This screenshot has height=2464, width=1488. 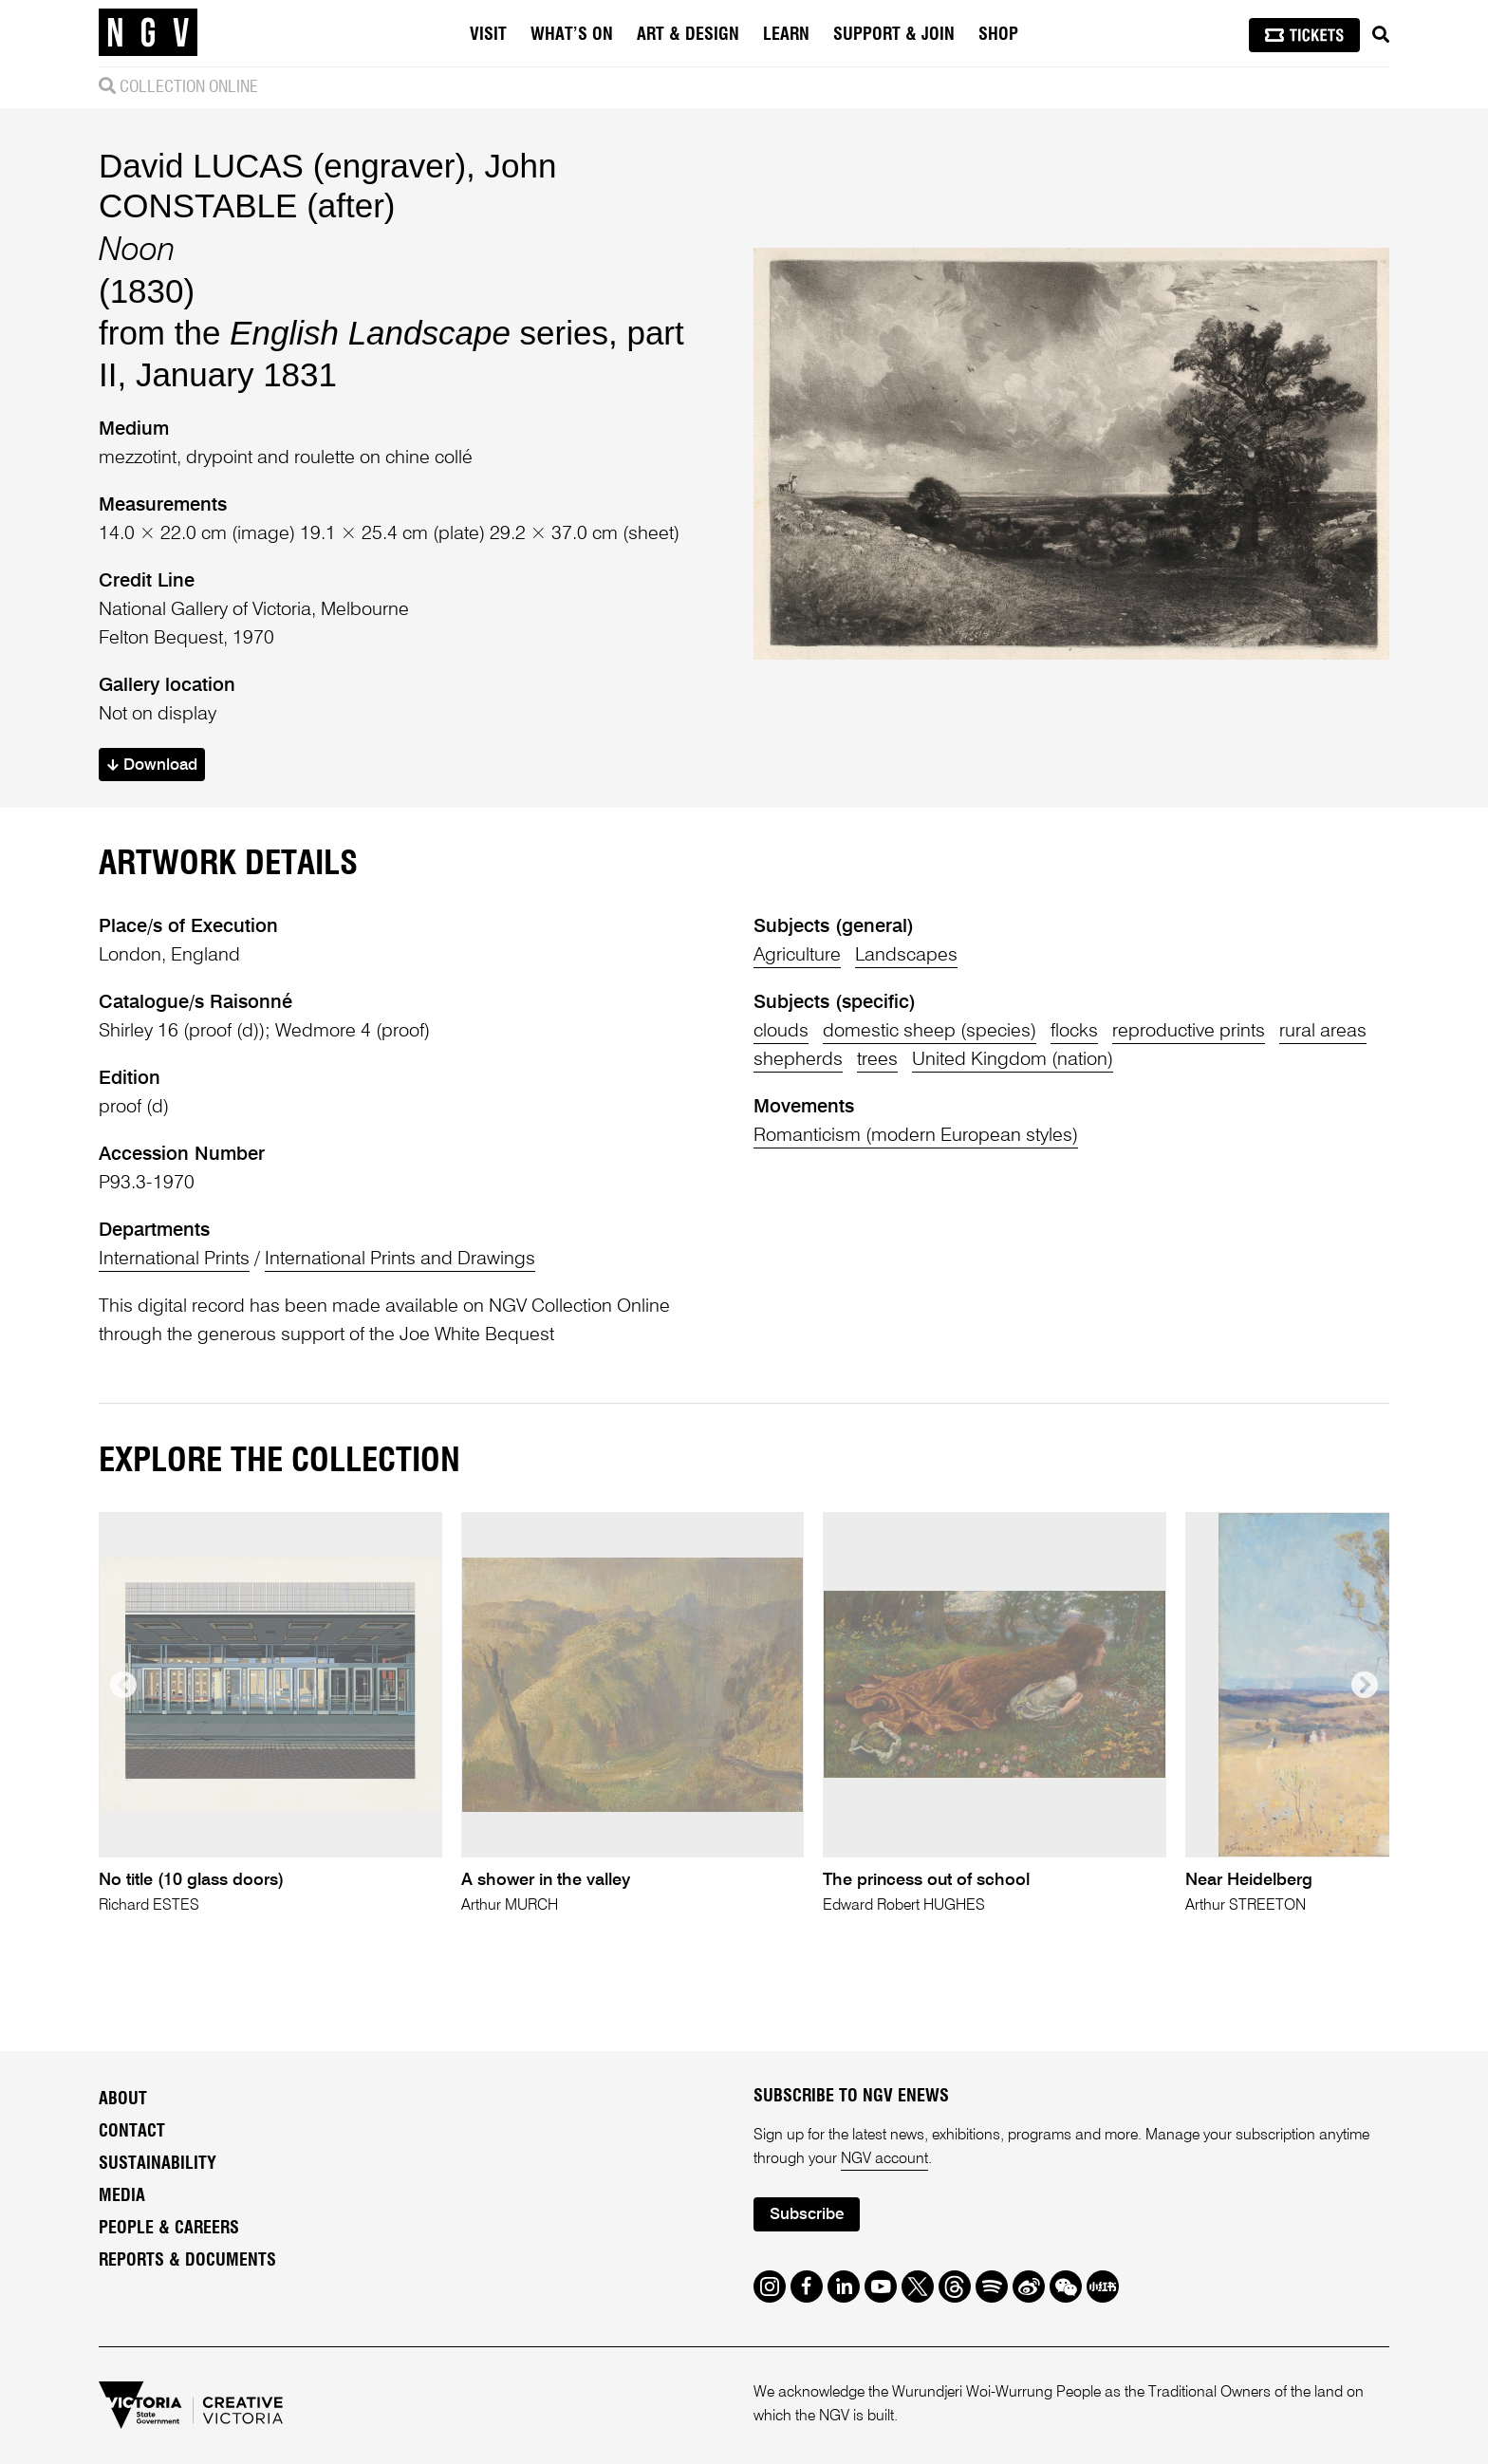 What do you see at coordinates (174, 1259) in the screenshot?
I see `International Prints` at bounding box center [174, 1259].